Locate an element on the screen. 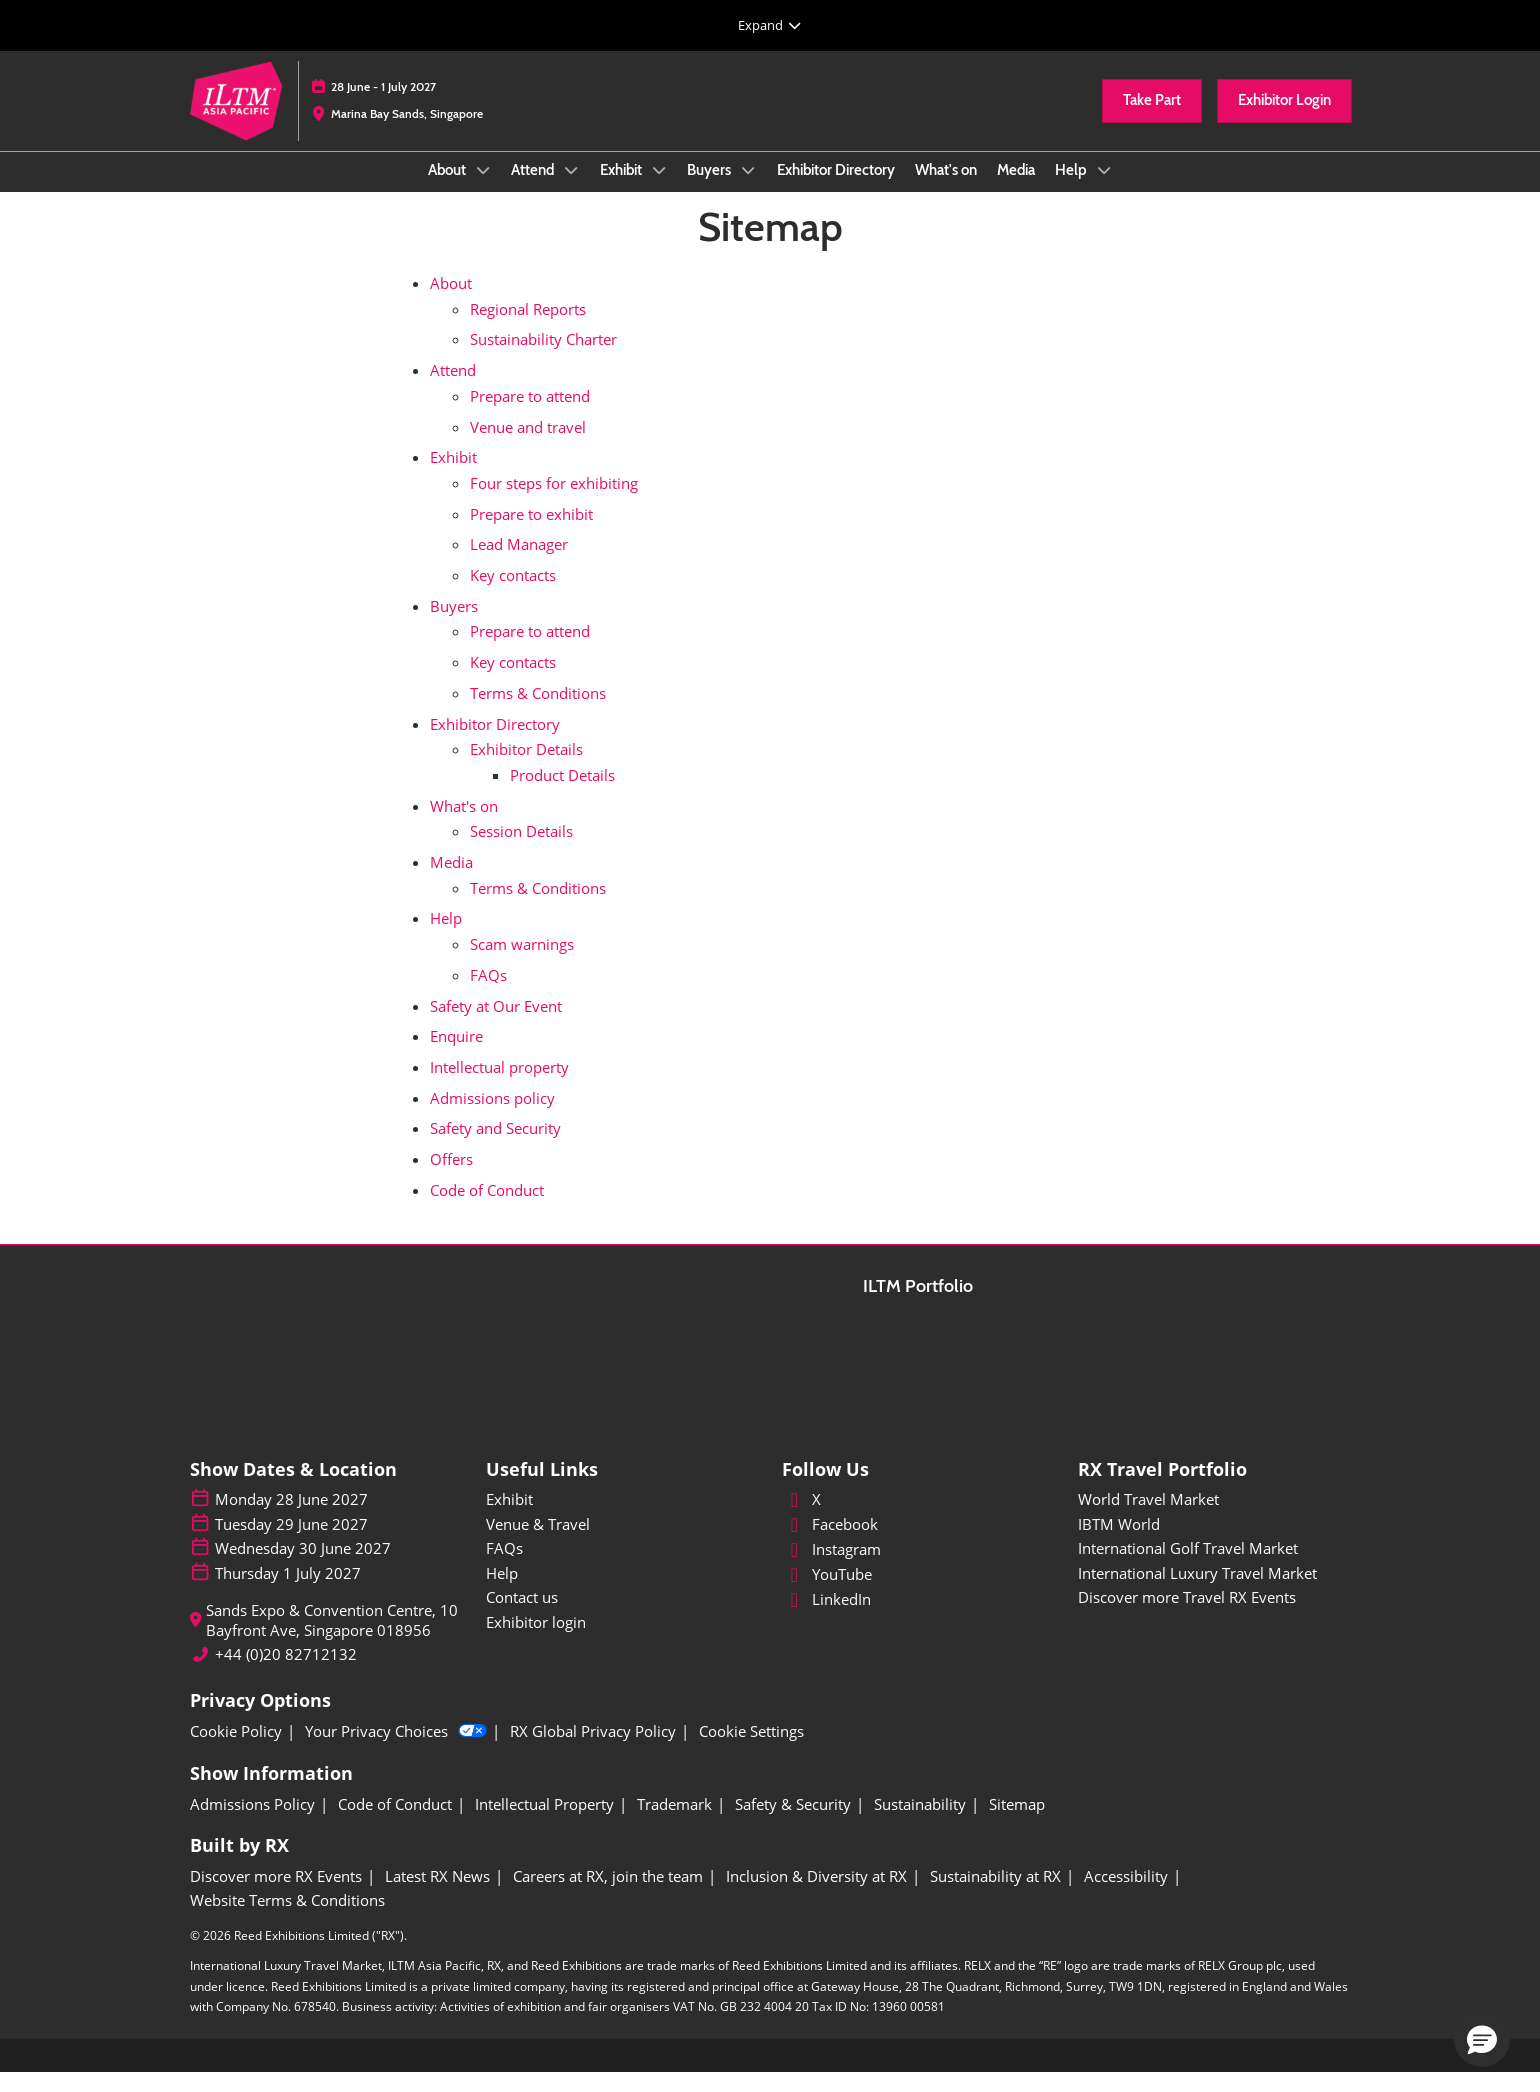  [Show Exhibit submenu] is located at coordinates (659, 189).